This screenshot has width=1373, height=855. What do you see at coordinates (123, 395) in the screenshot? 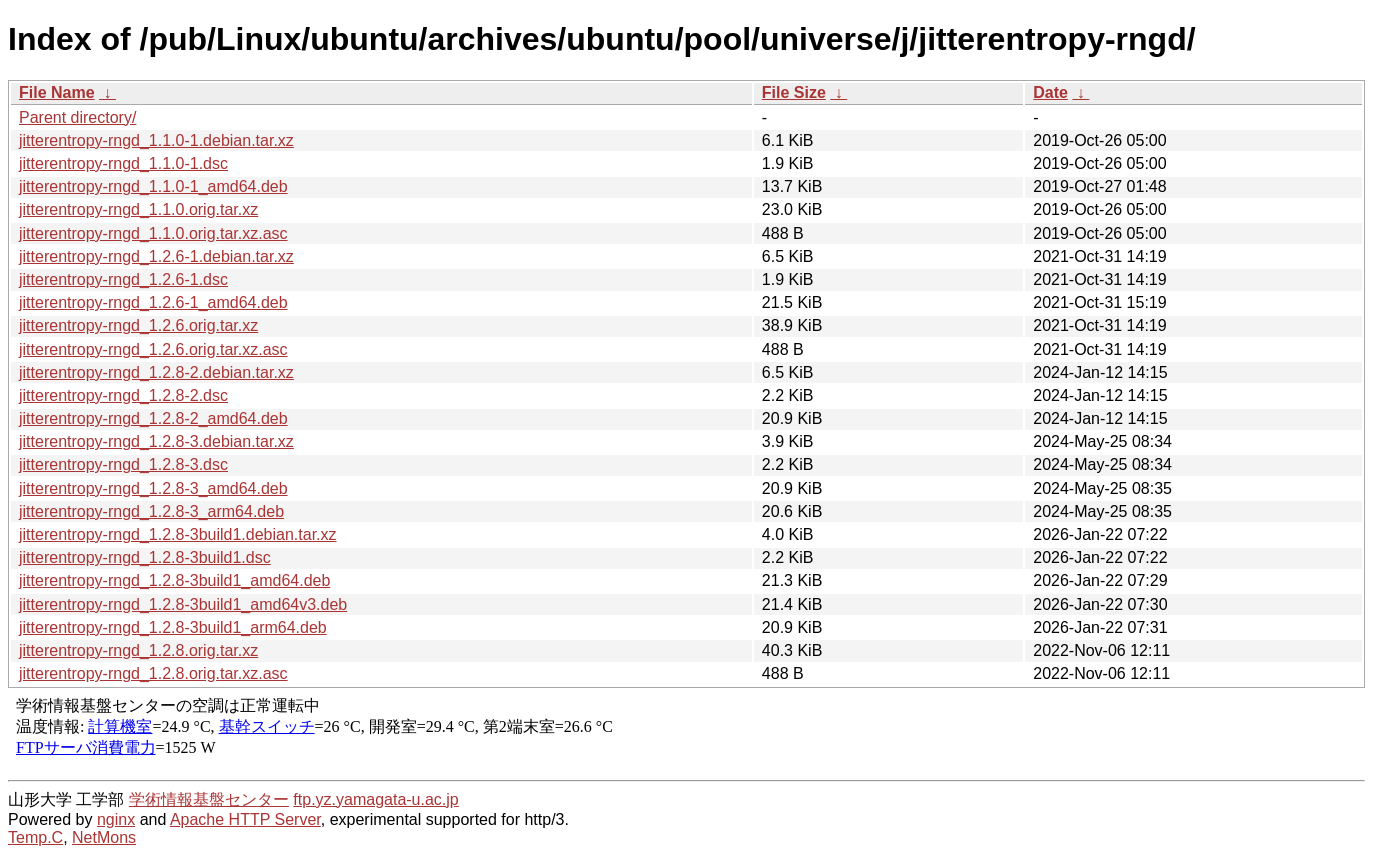
I see `jitterentropy-rngd_1.2.8-2.dsc` at bounding box center [123, 395].